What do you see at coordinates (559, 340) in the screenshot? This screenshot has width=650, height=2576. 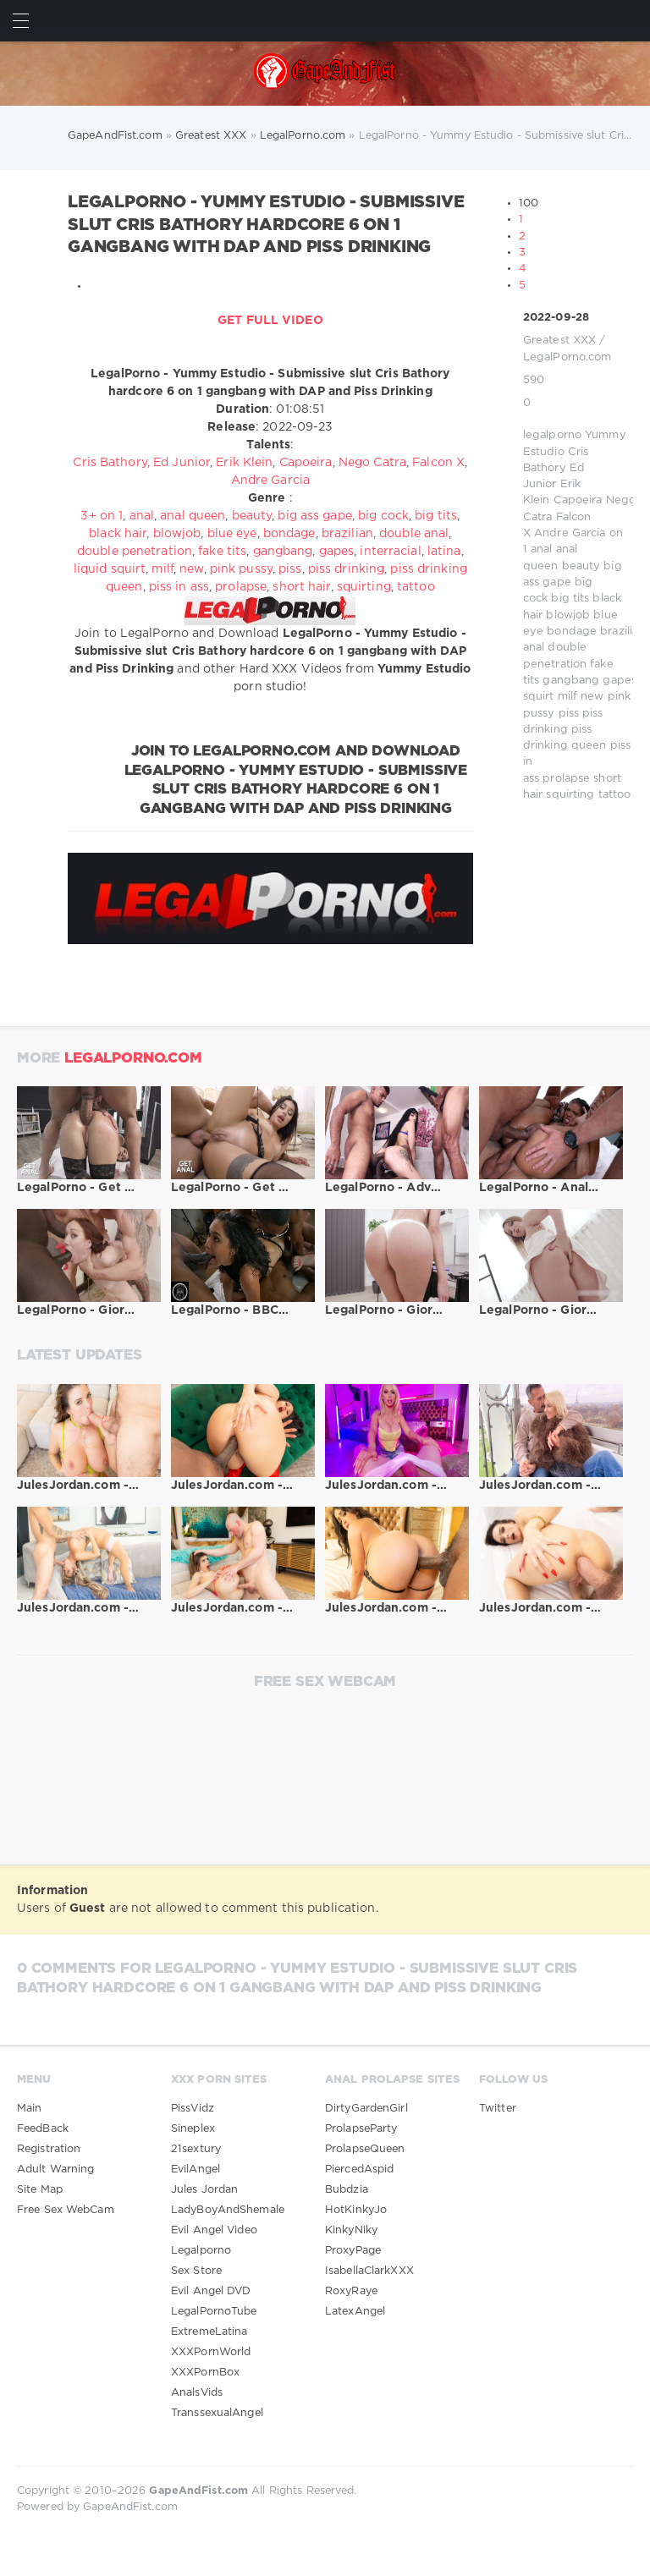 I see `Greatest XXX` at bounding box center [559, 340].